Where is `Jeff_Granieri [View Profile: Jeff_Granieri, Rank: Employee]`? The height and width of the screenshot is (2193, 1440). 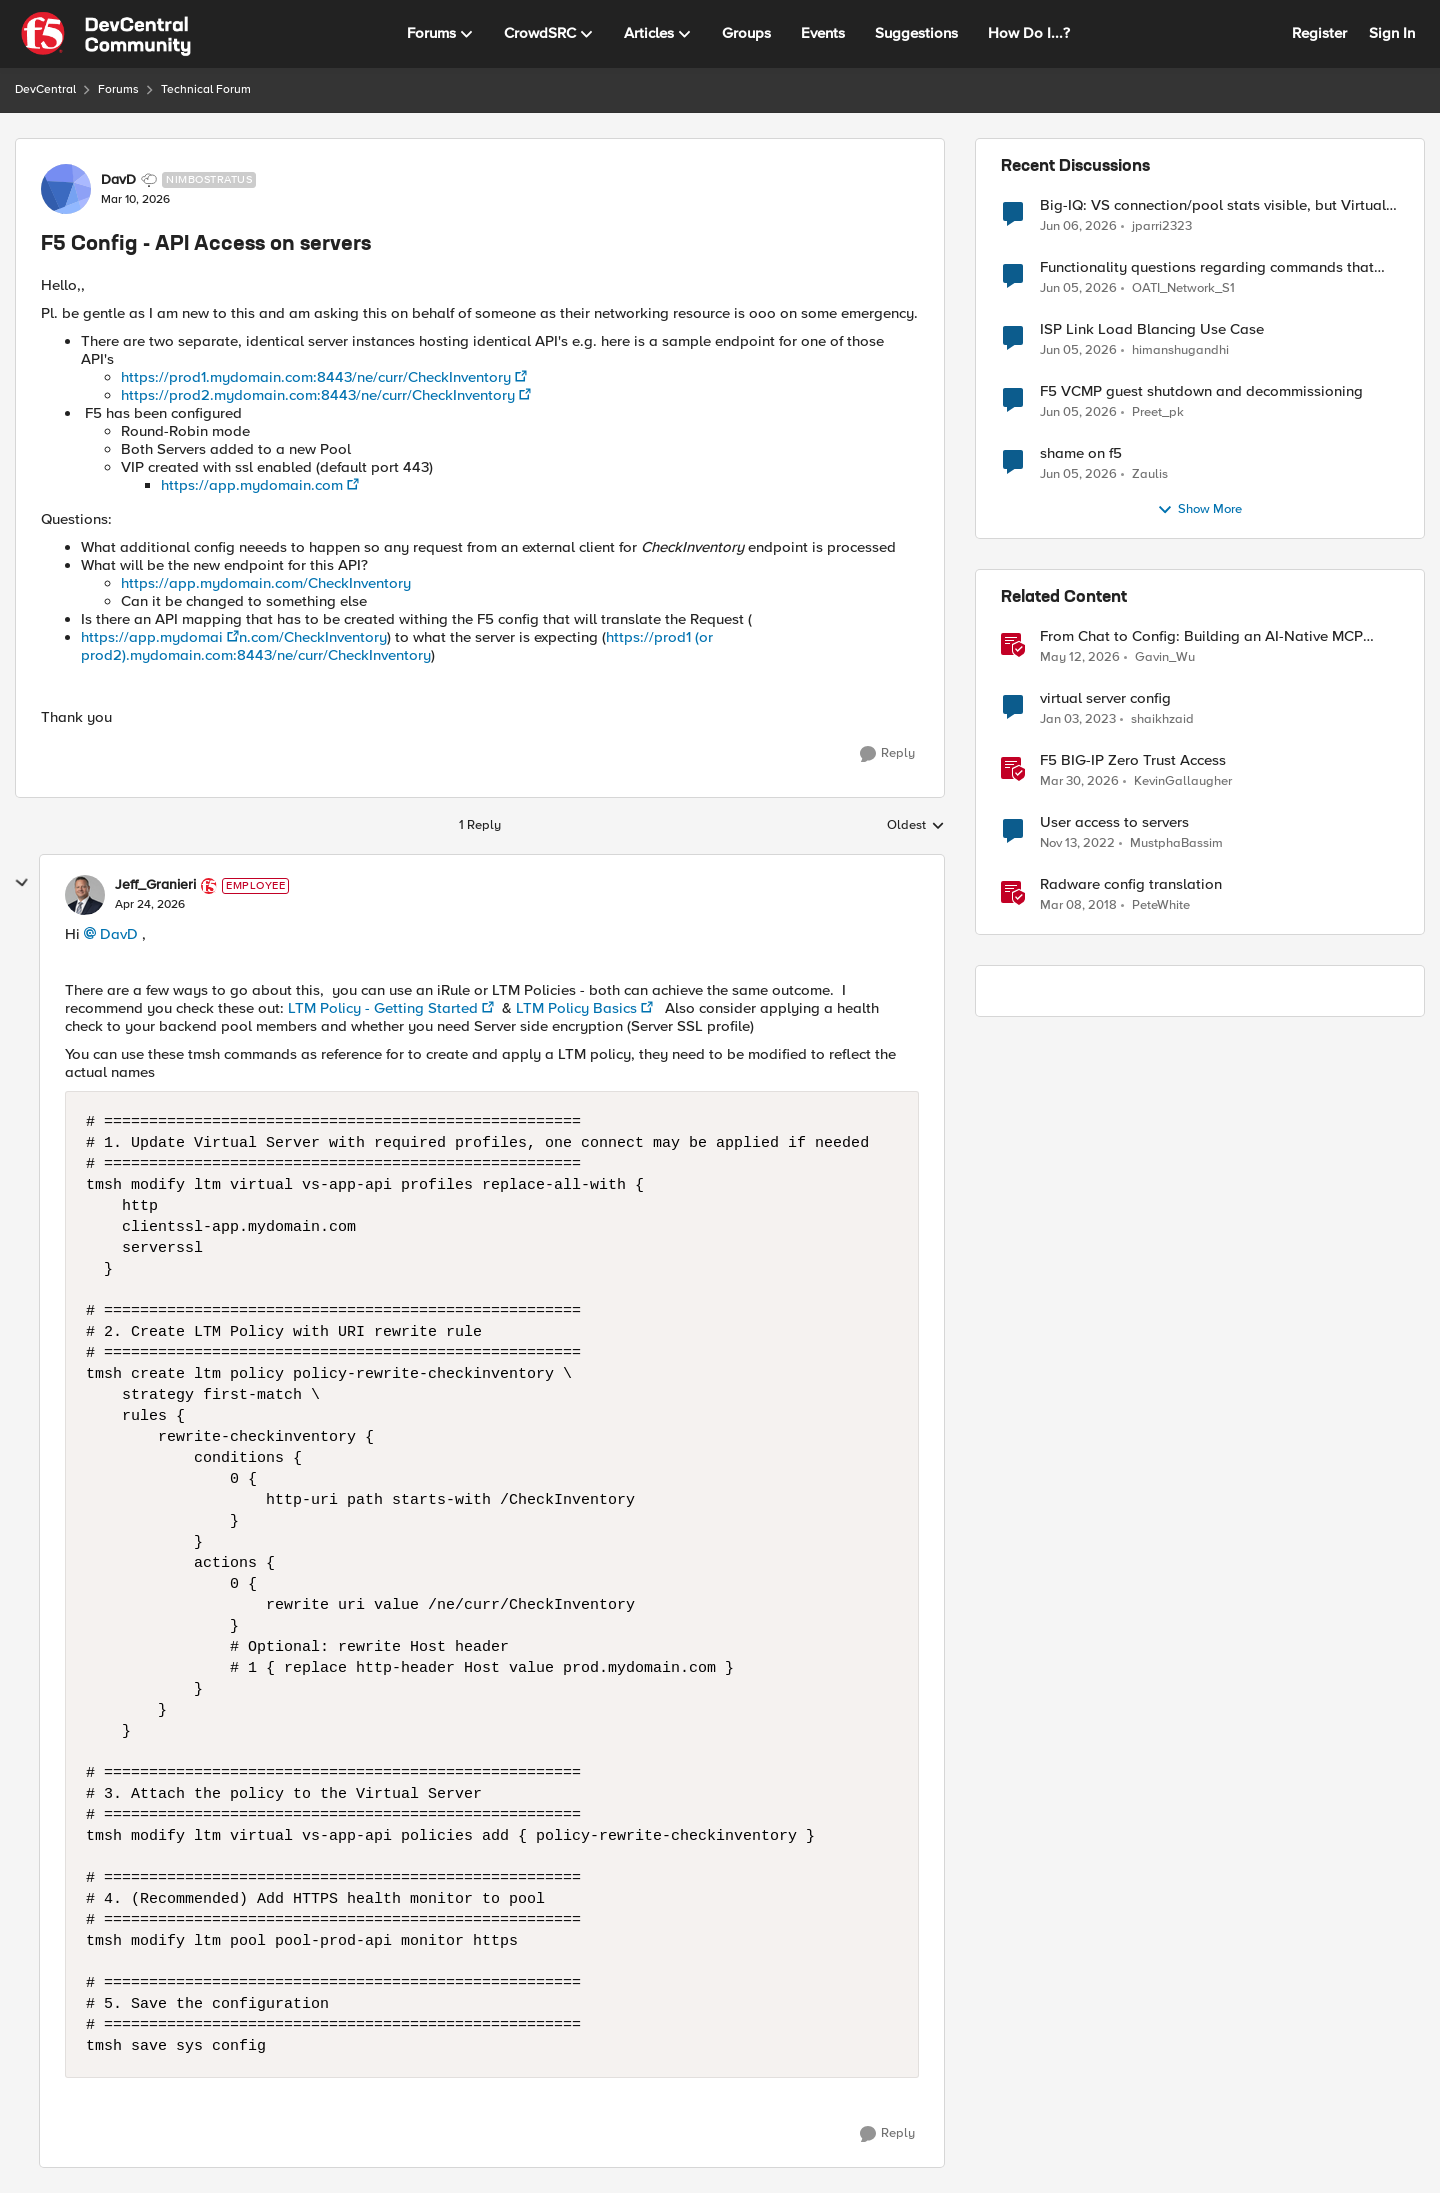
Jeff_Granieri [View Profile: Jeff_Granieri, Rank: Employee] is located at coordinates (155, 885).